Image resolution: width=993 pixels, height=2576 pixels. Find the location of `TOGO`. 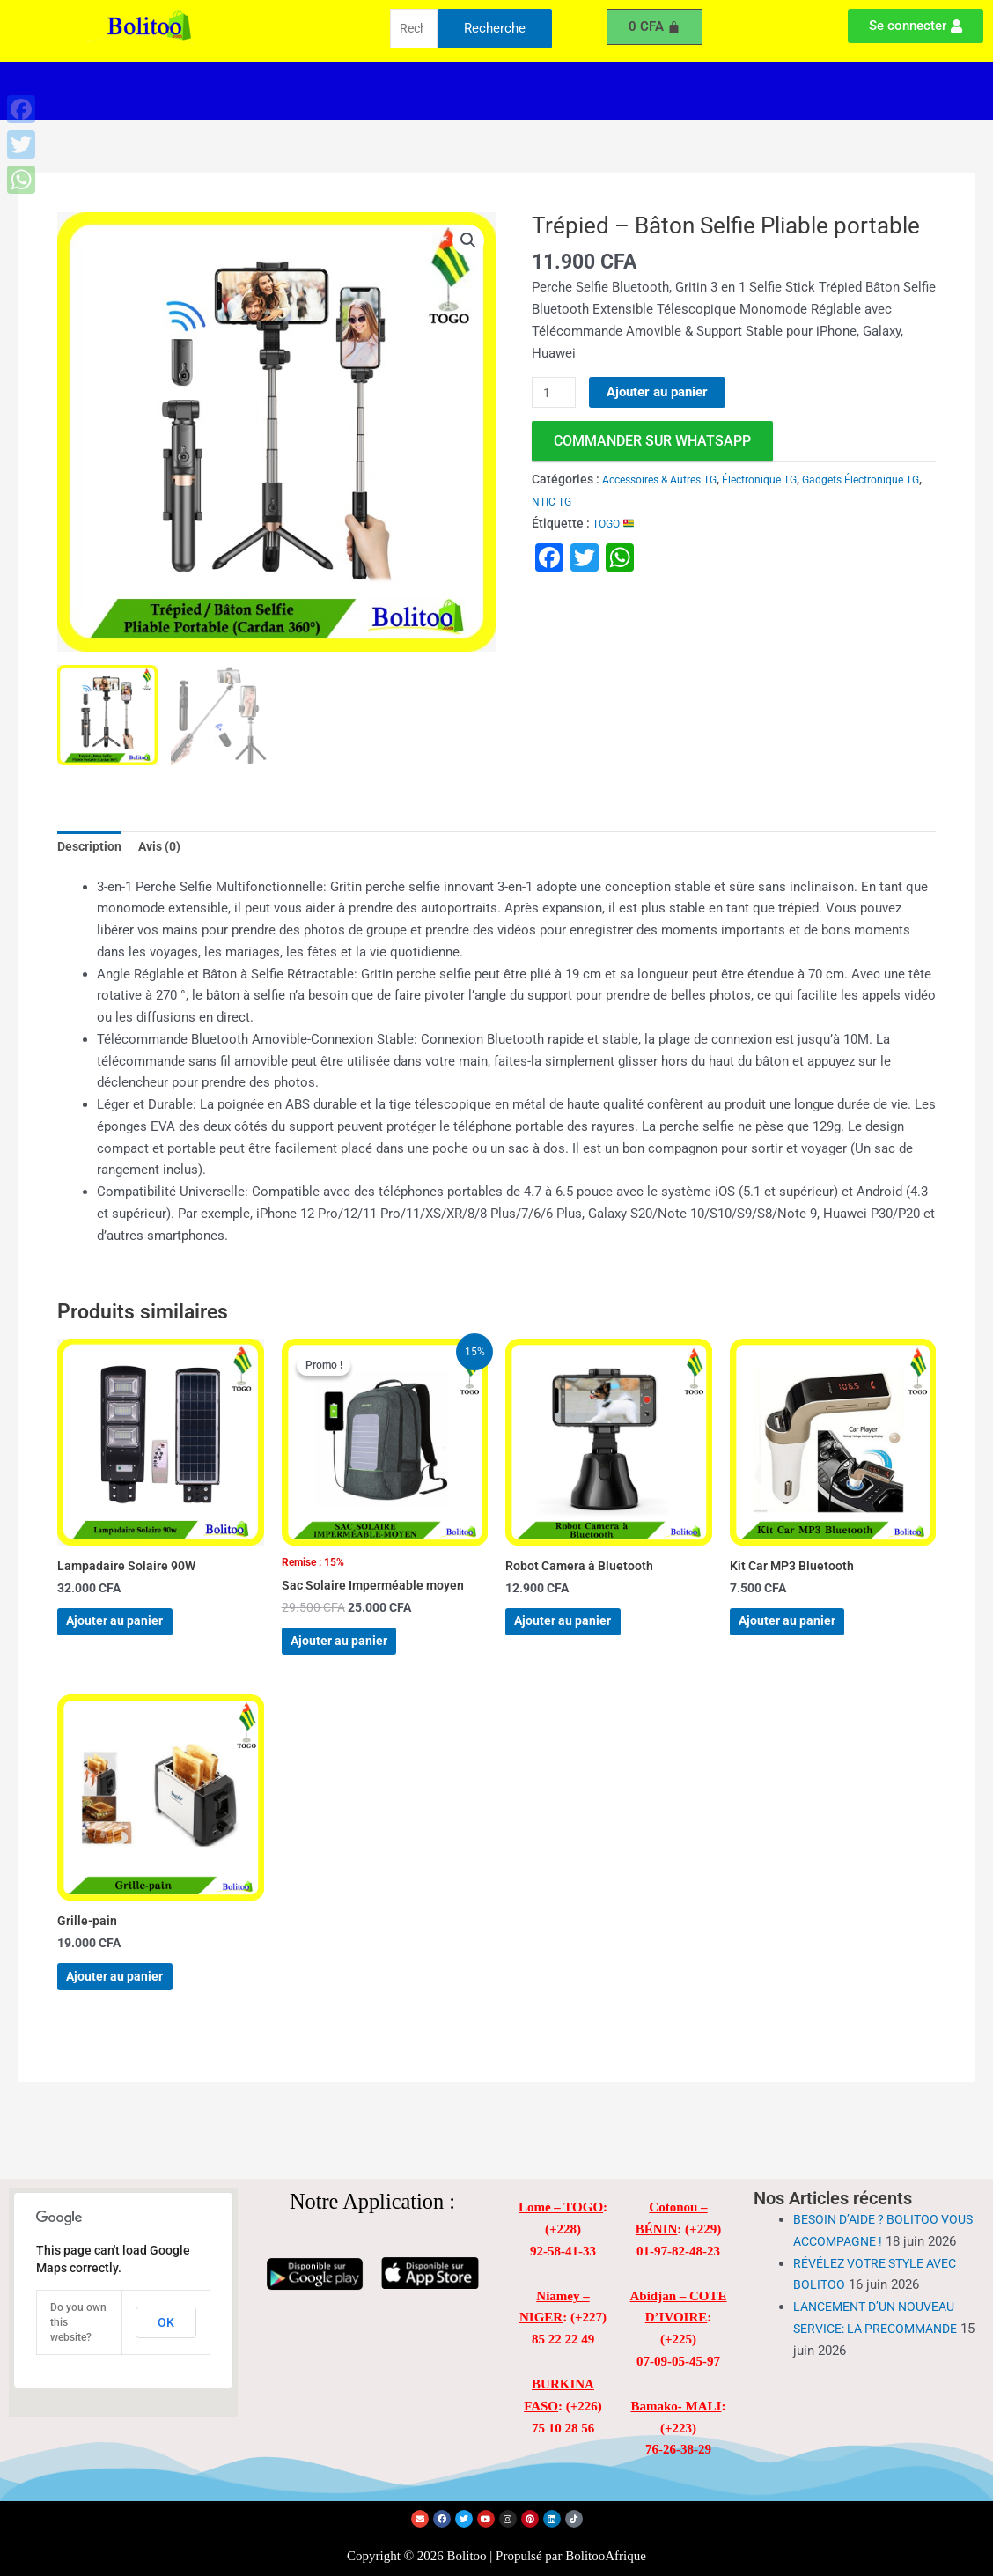

TOGO is located at coordinates (616, 523).